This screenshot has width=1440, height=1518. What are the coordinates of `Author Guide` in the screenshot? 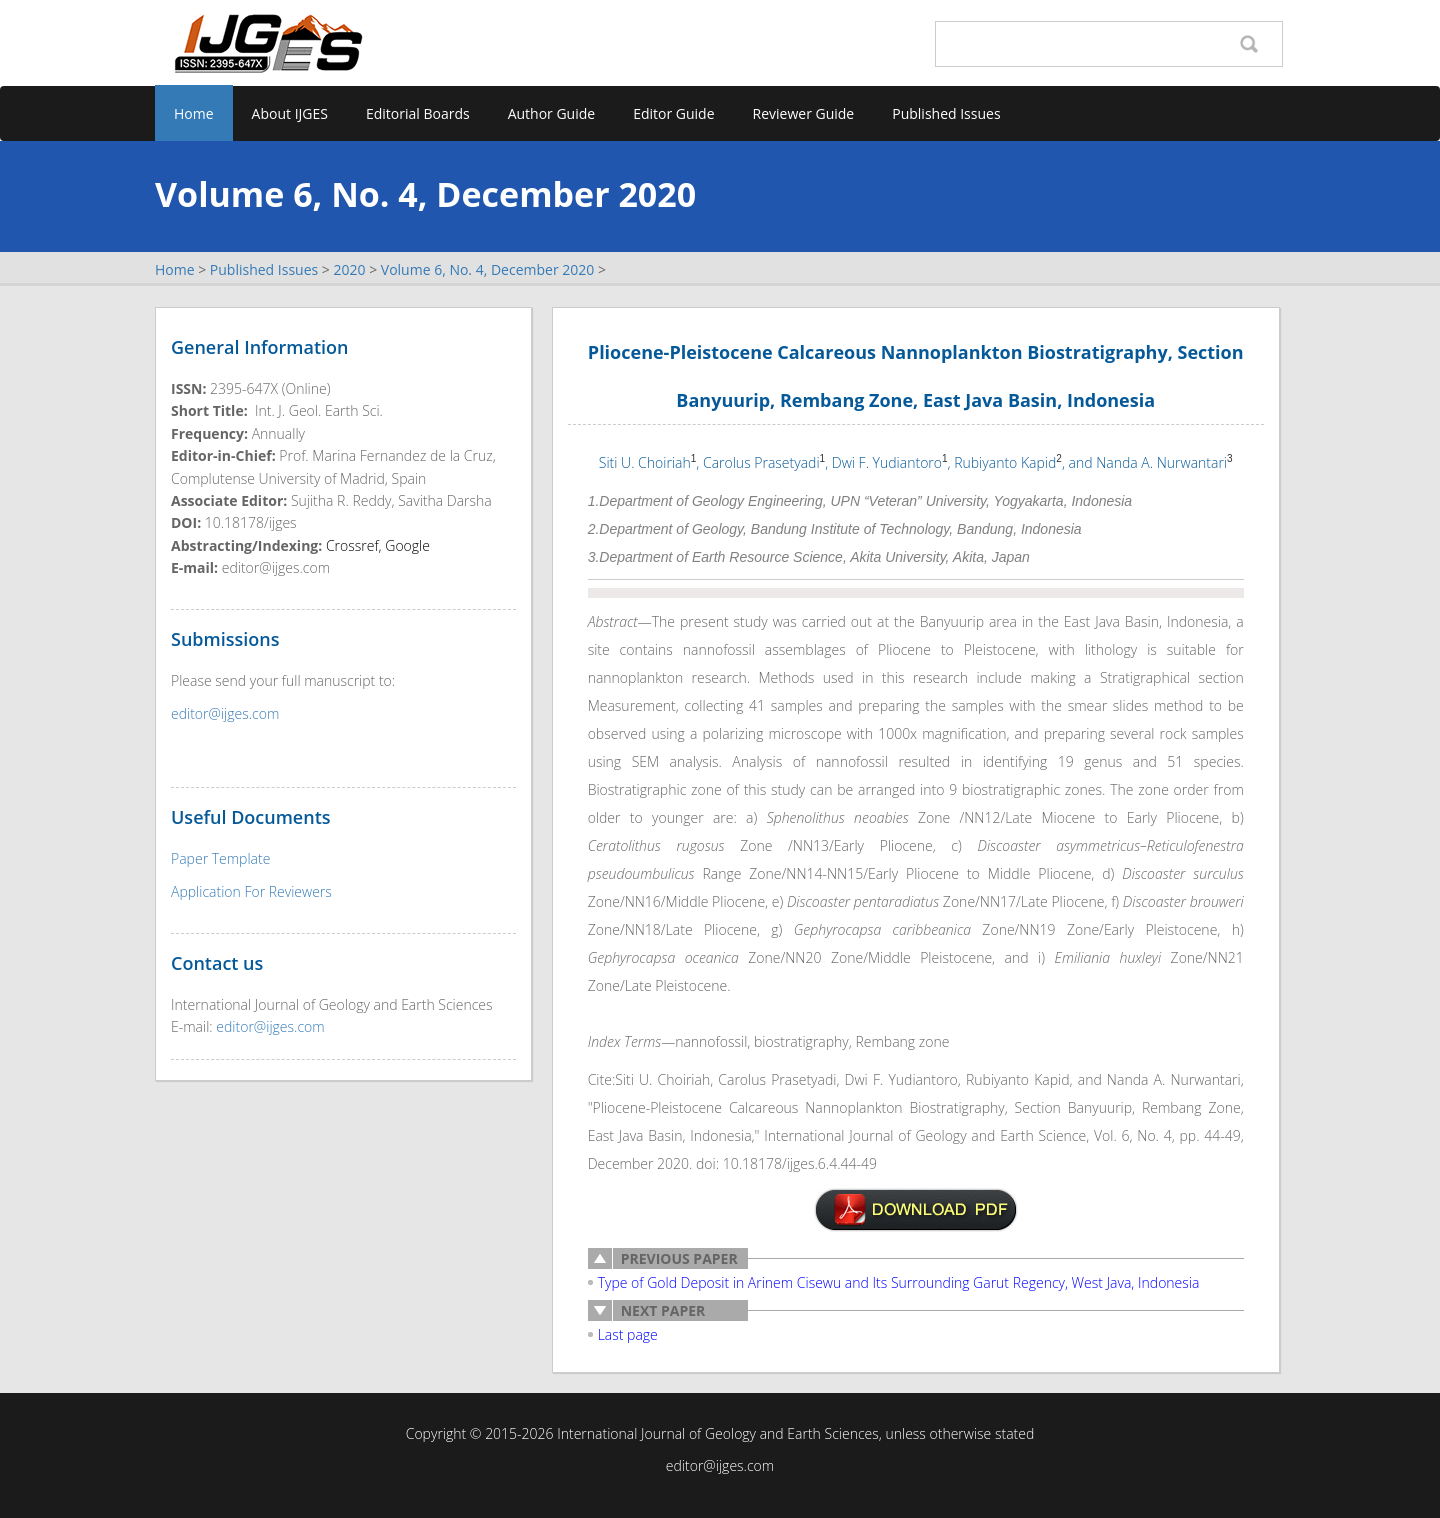 It's located at (552, 113).